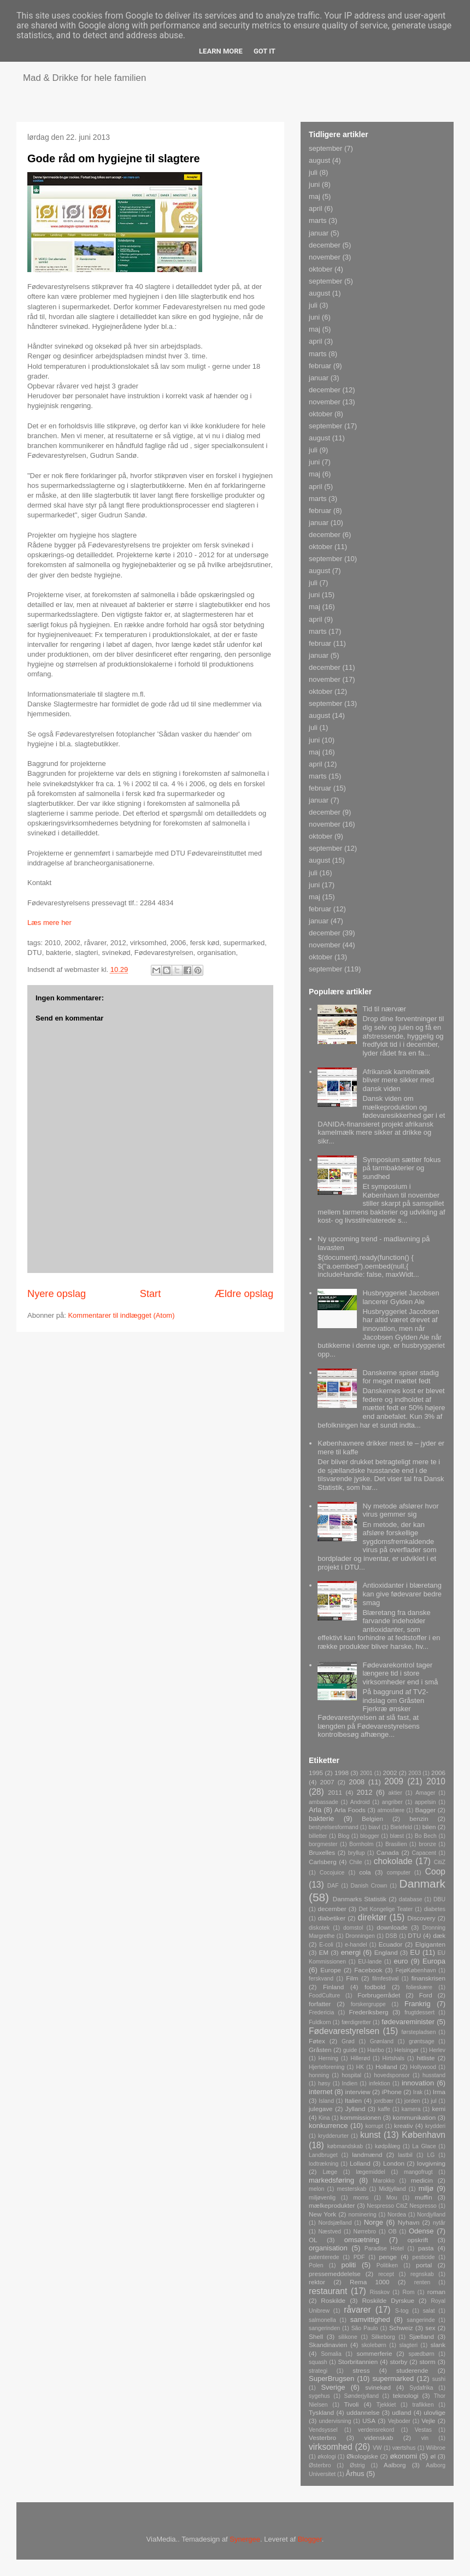  I want to click on kommissionen, so click(360, 2117).